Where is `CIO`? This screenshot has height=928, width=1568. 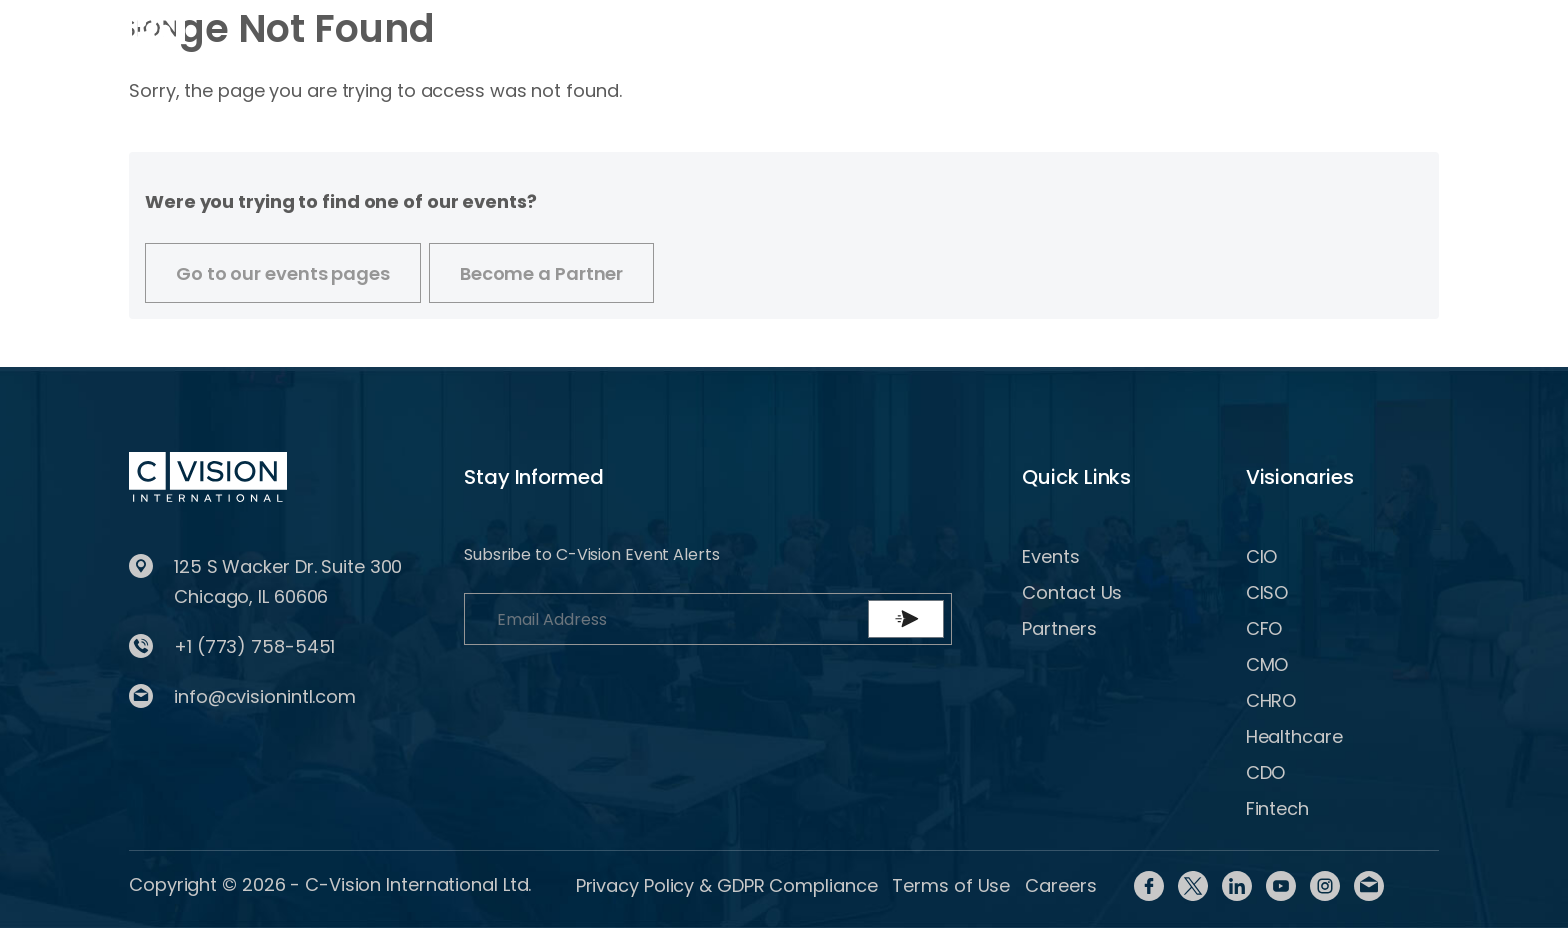
CIO is located at coordinates (1262, 556).